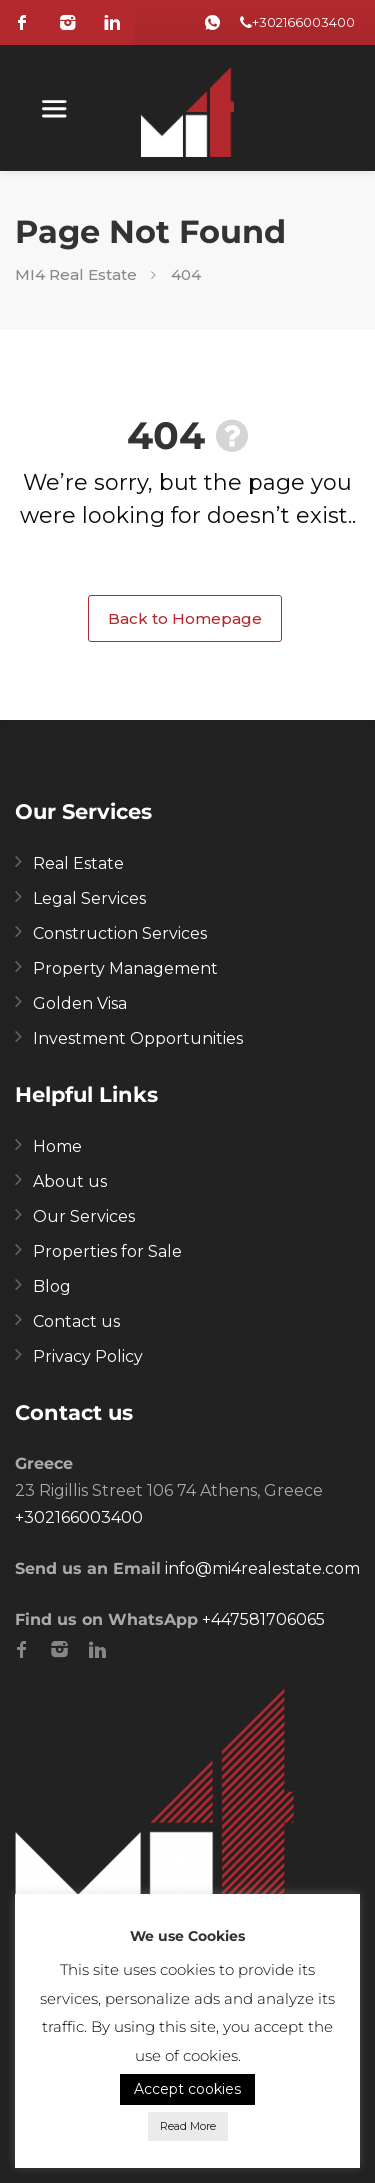 The height and width of the screenshot is (2183, 375). Describe the element at coordinates (80, 1003) in the screenshot. I see `Golden Visa` at that location.